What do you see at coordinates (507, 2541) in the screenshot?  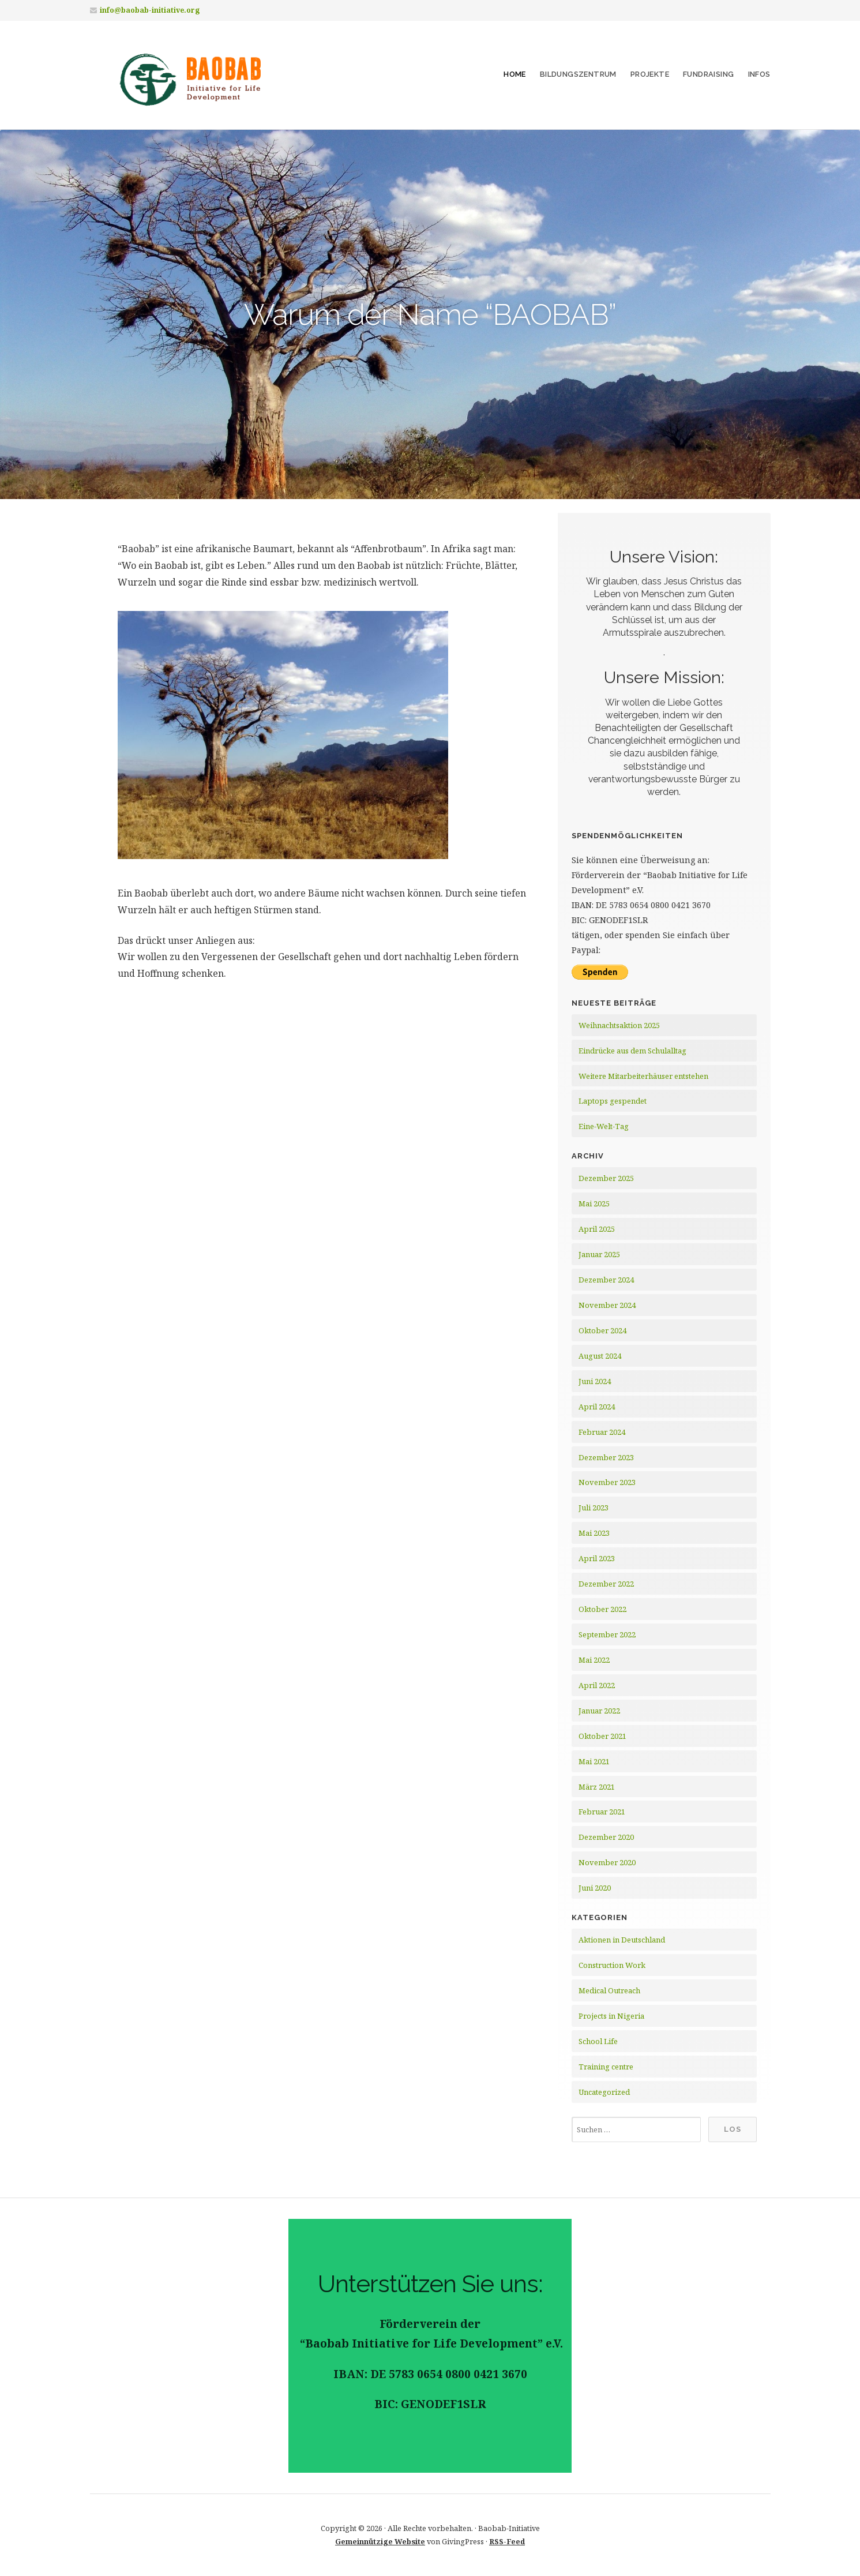 I see `RSS-Feed` at bounding box center [507, 2541].